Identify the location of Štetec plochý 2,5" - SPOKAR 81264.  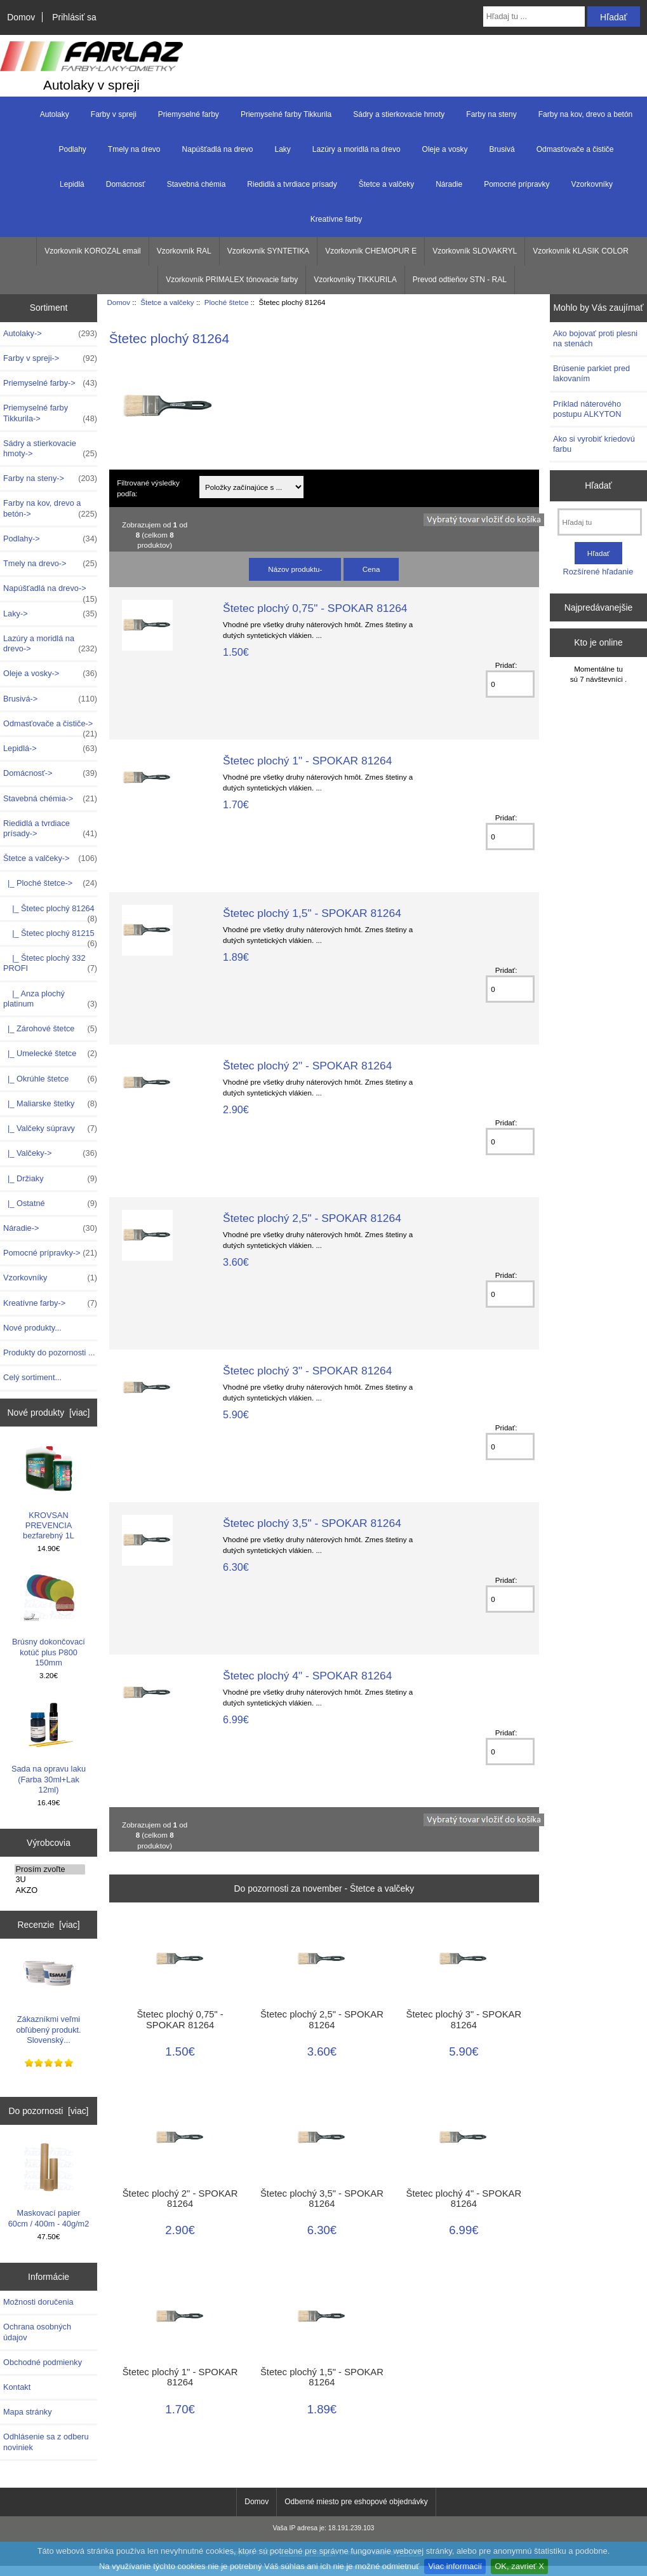
(312, 1218).